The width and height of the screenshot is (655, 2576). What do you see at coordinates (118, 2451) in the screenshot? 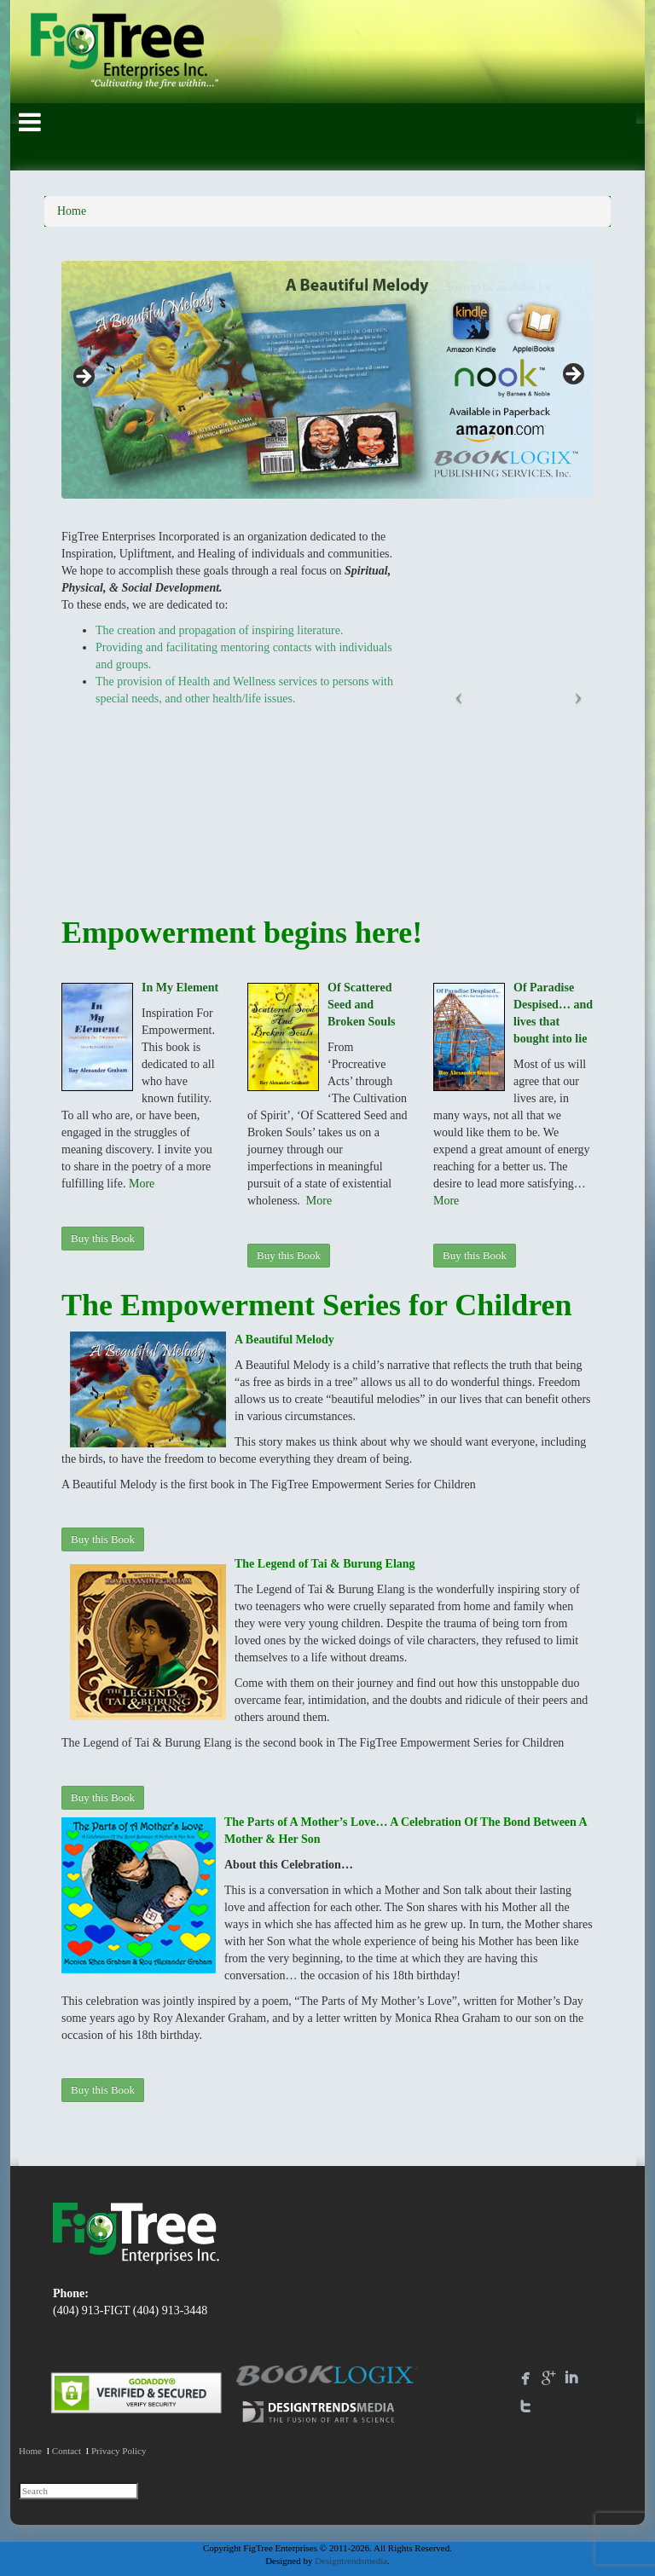
I see `Privacy Policy` at bounding box center [118, 2451].